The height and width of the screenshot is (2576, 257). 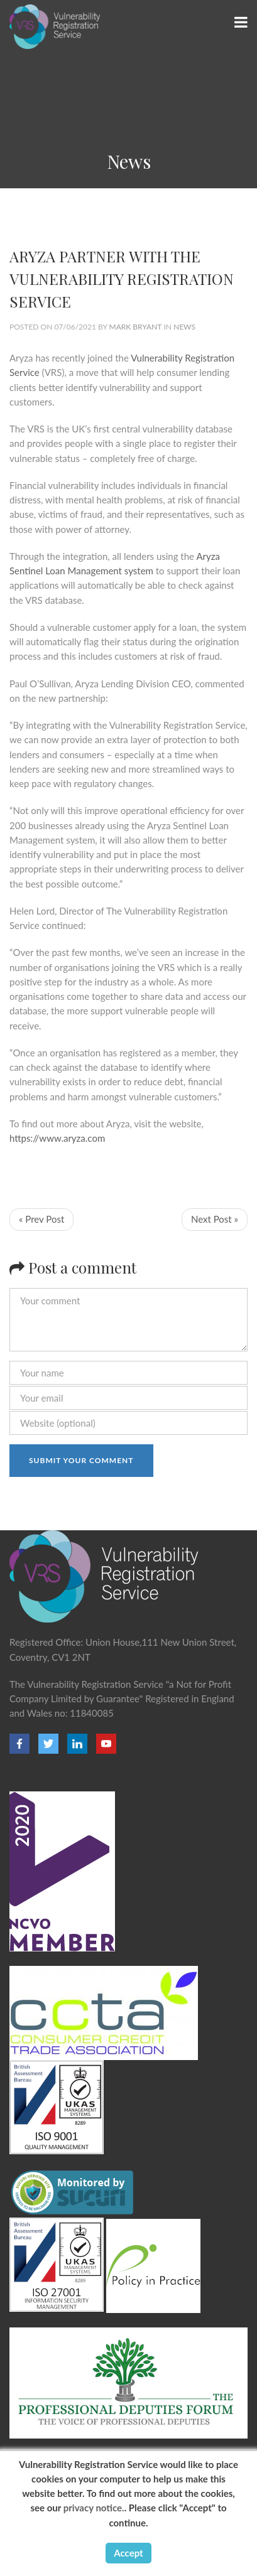 I want to click on Mark Bryant, so click(x=135, y=326).